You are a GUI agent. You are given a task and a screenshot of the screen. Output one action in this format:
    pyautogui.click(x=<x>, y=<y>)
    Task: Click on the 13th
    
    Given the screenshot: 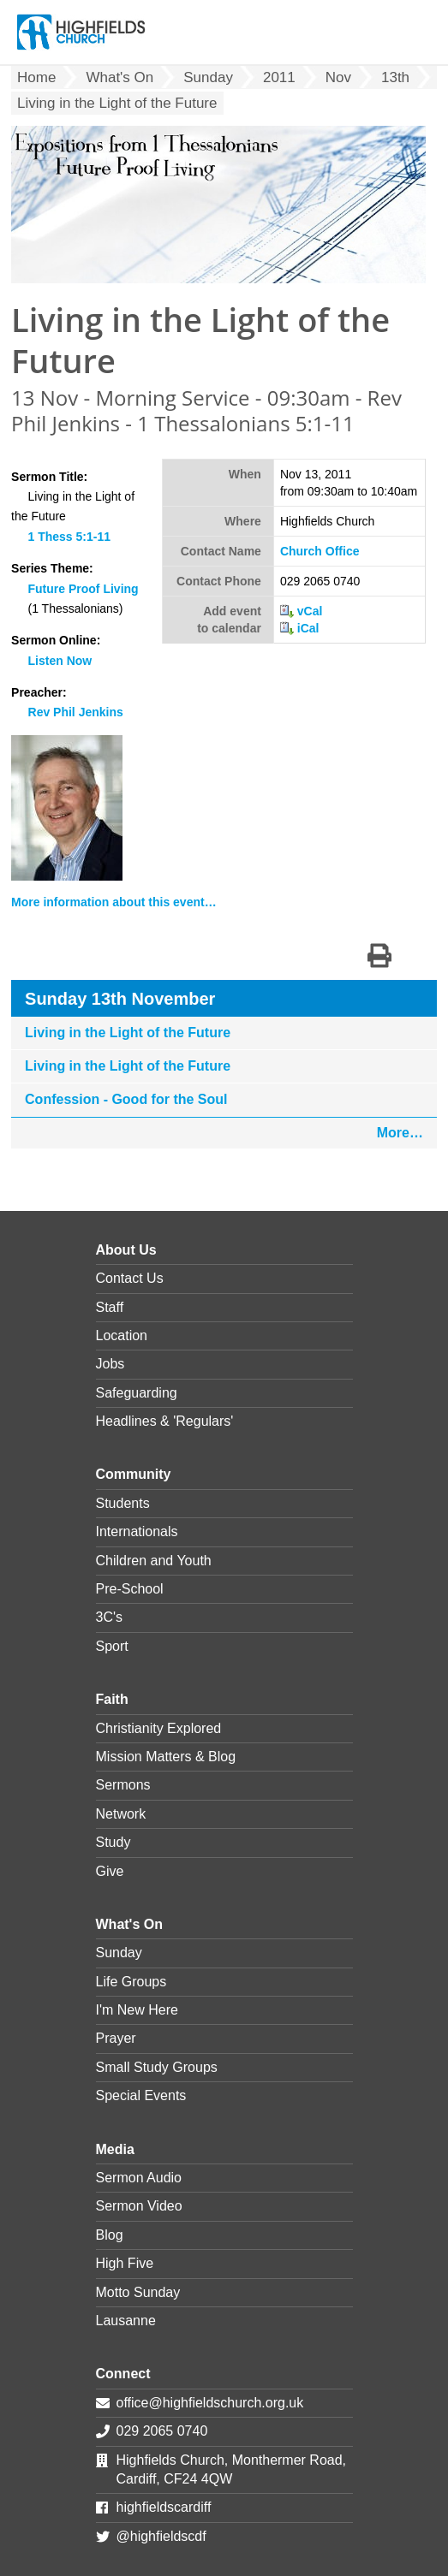 What is the action you would take?
    pyautogui.click(x=395, y=77)
    